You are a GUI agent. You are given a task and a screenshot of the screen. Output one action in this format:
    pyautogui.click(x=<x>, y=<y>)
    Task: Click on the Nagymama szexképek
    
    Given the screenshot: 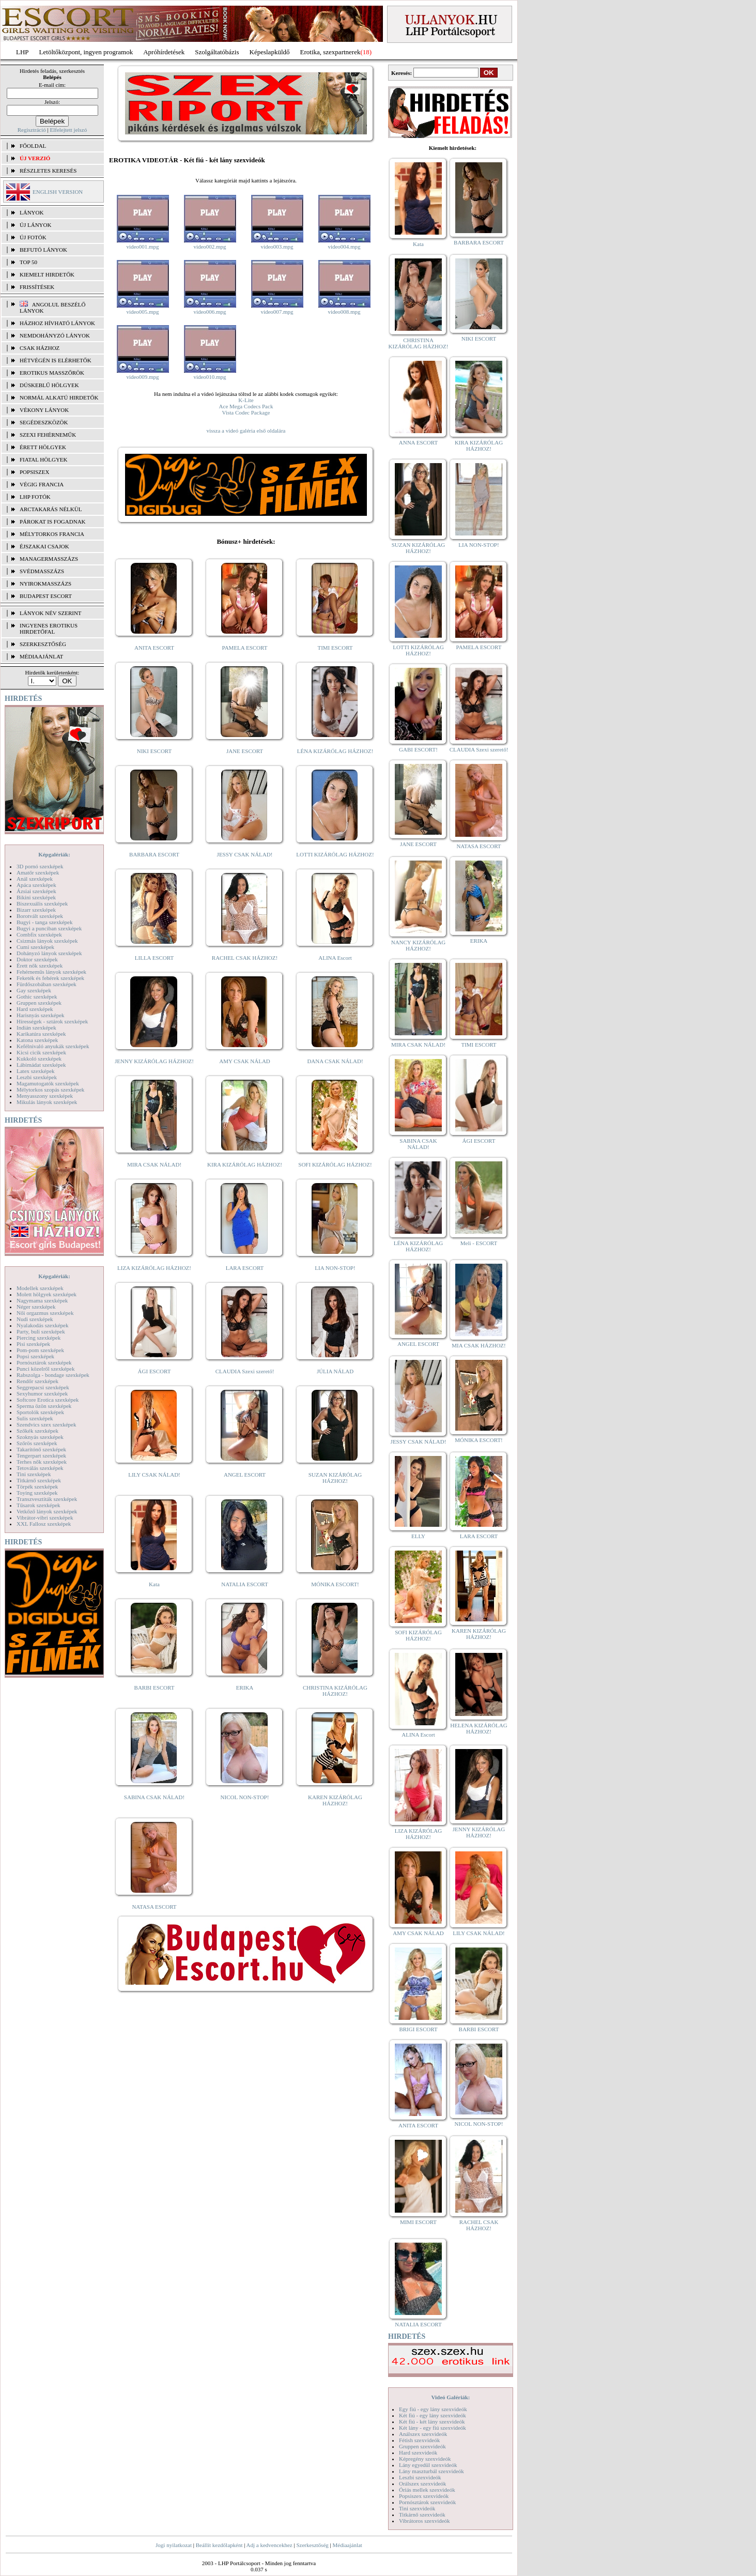 What is the action you would take?
    pyautogui.click(x=42, y=1300)
    